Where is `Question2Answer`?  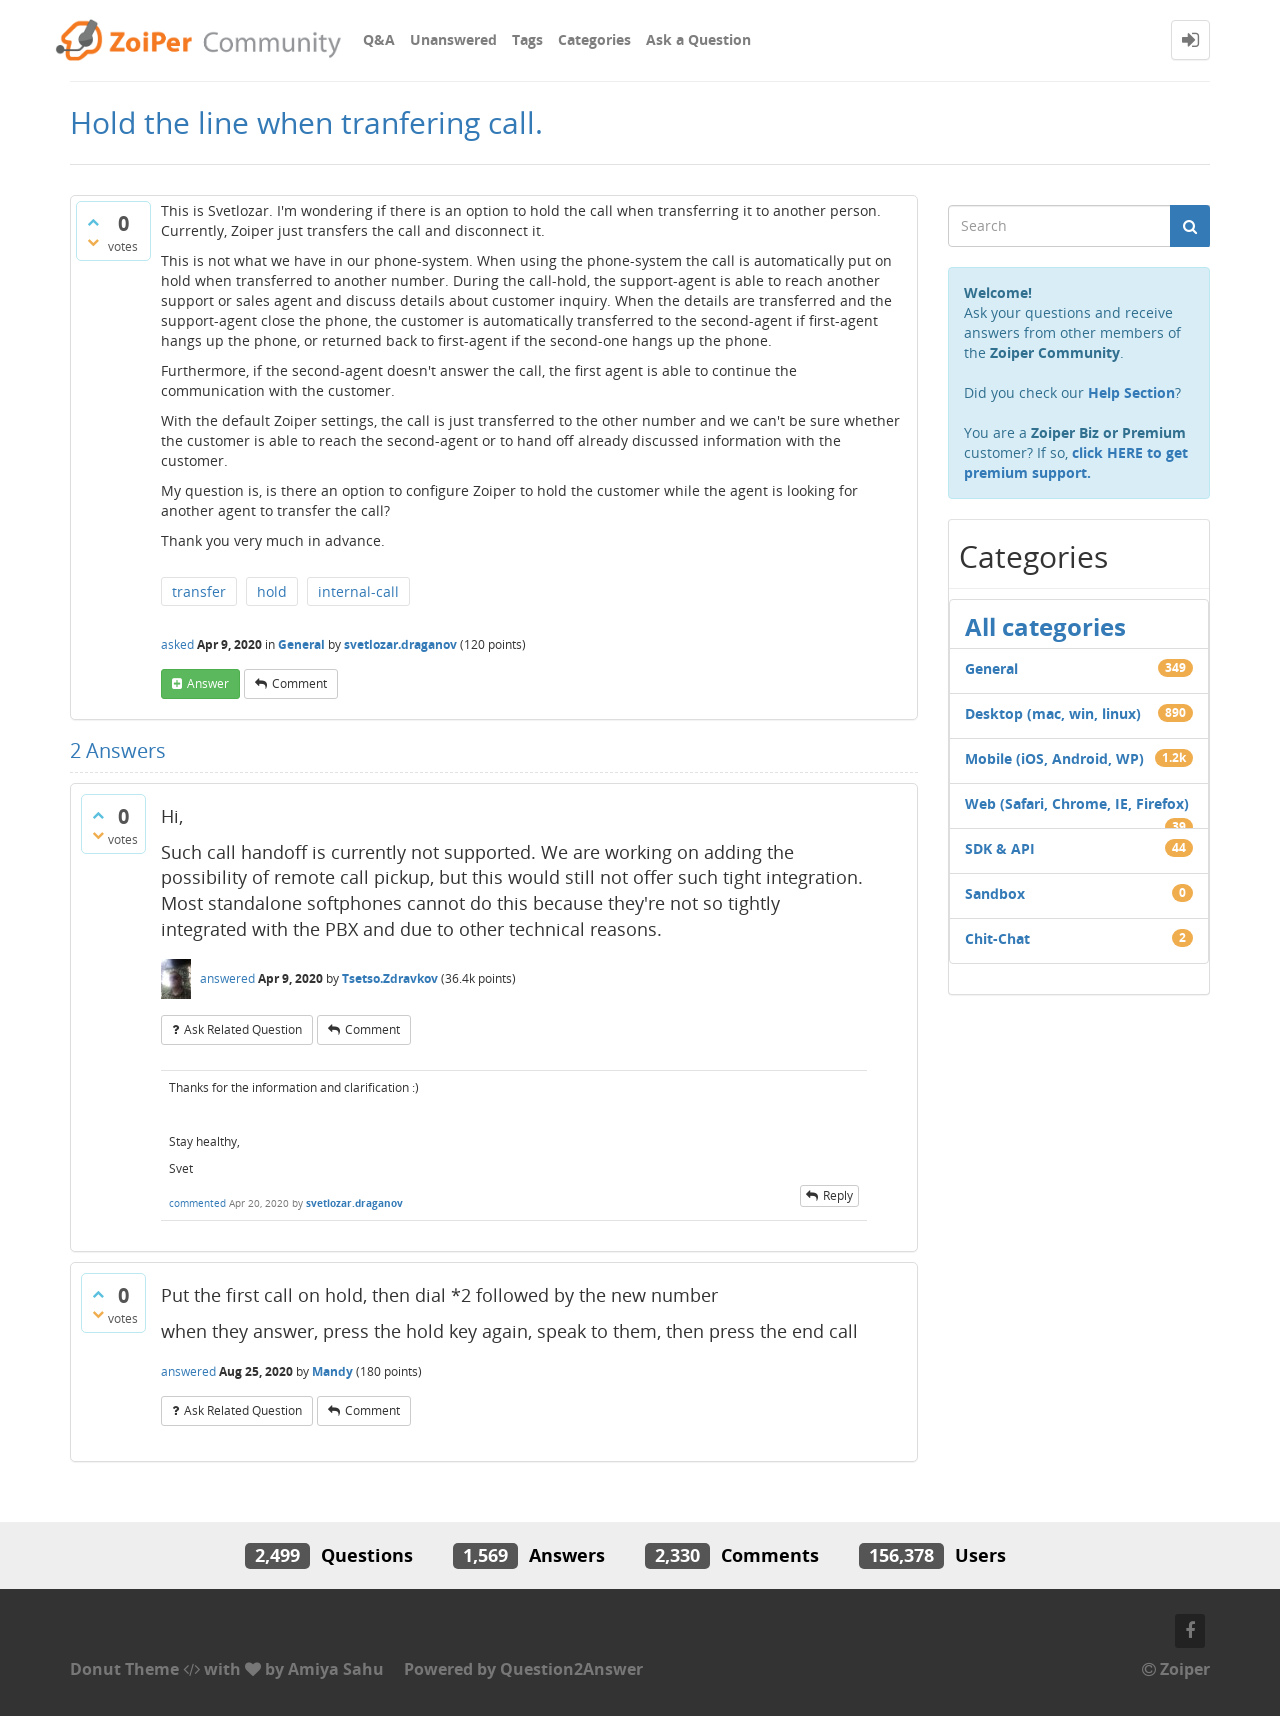 Question2Answer is located at coordinates (571, 1669).